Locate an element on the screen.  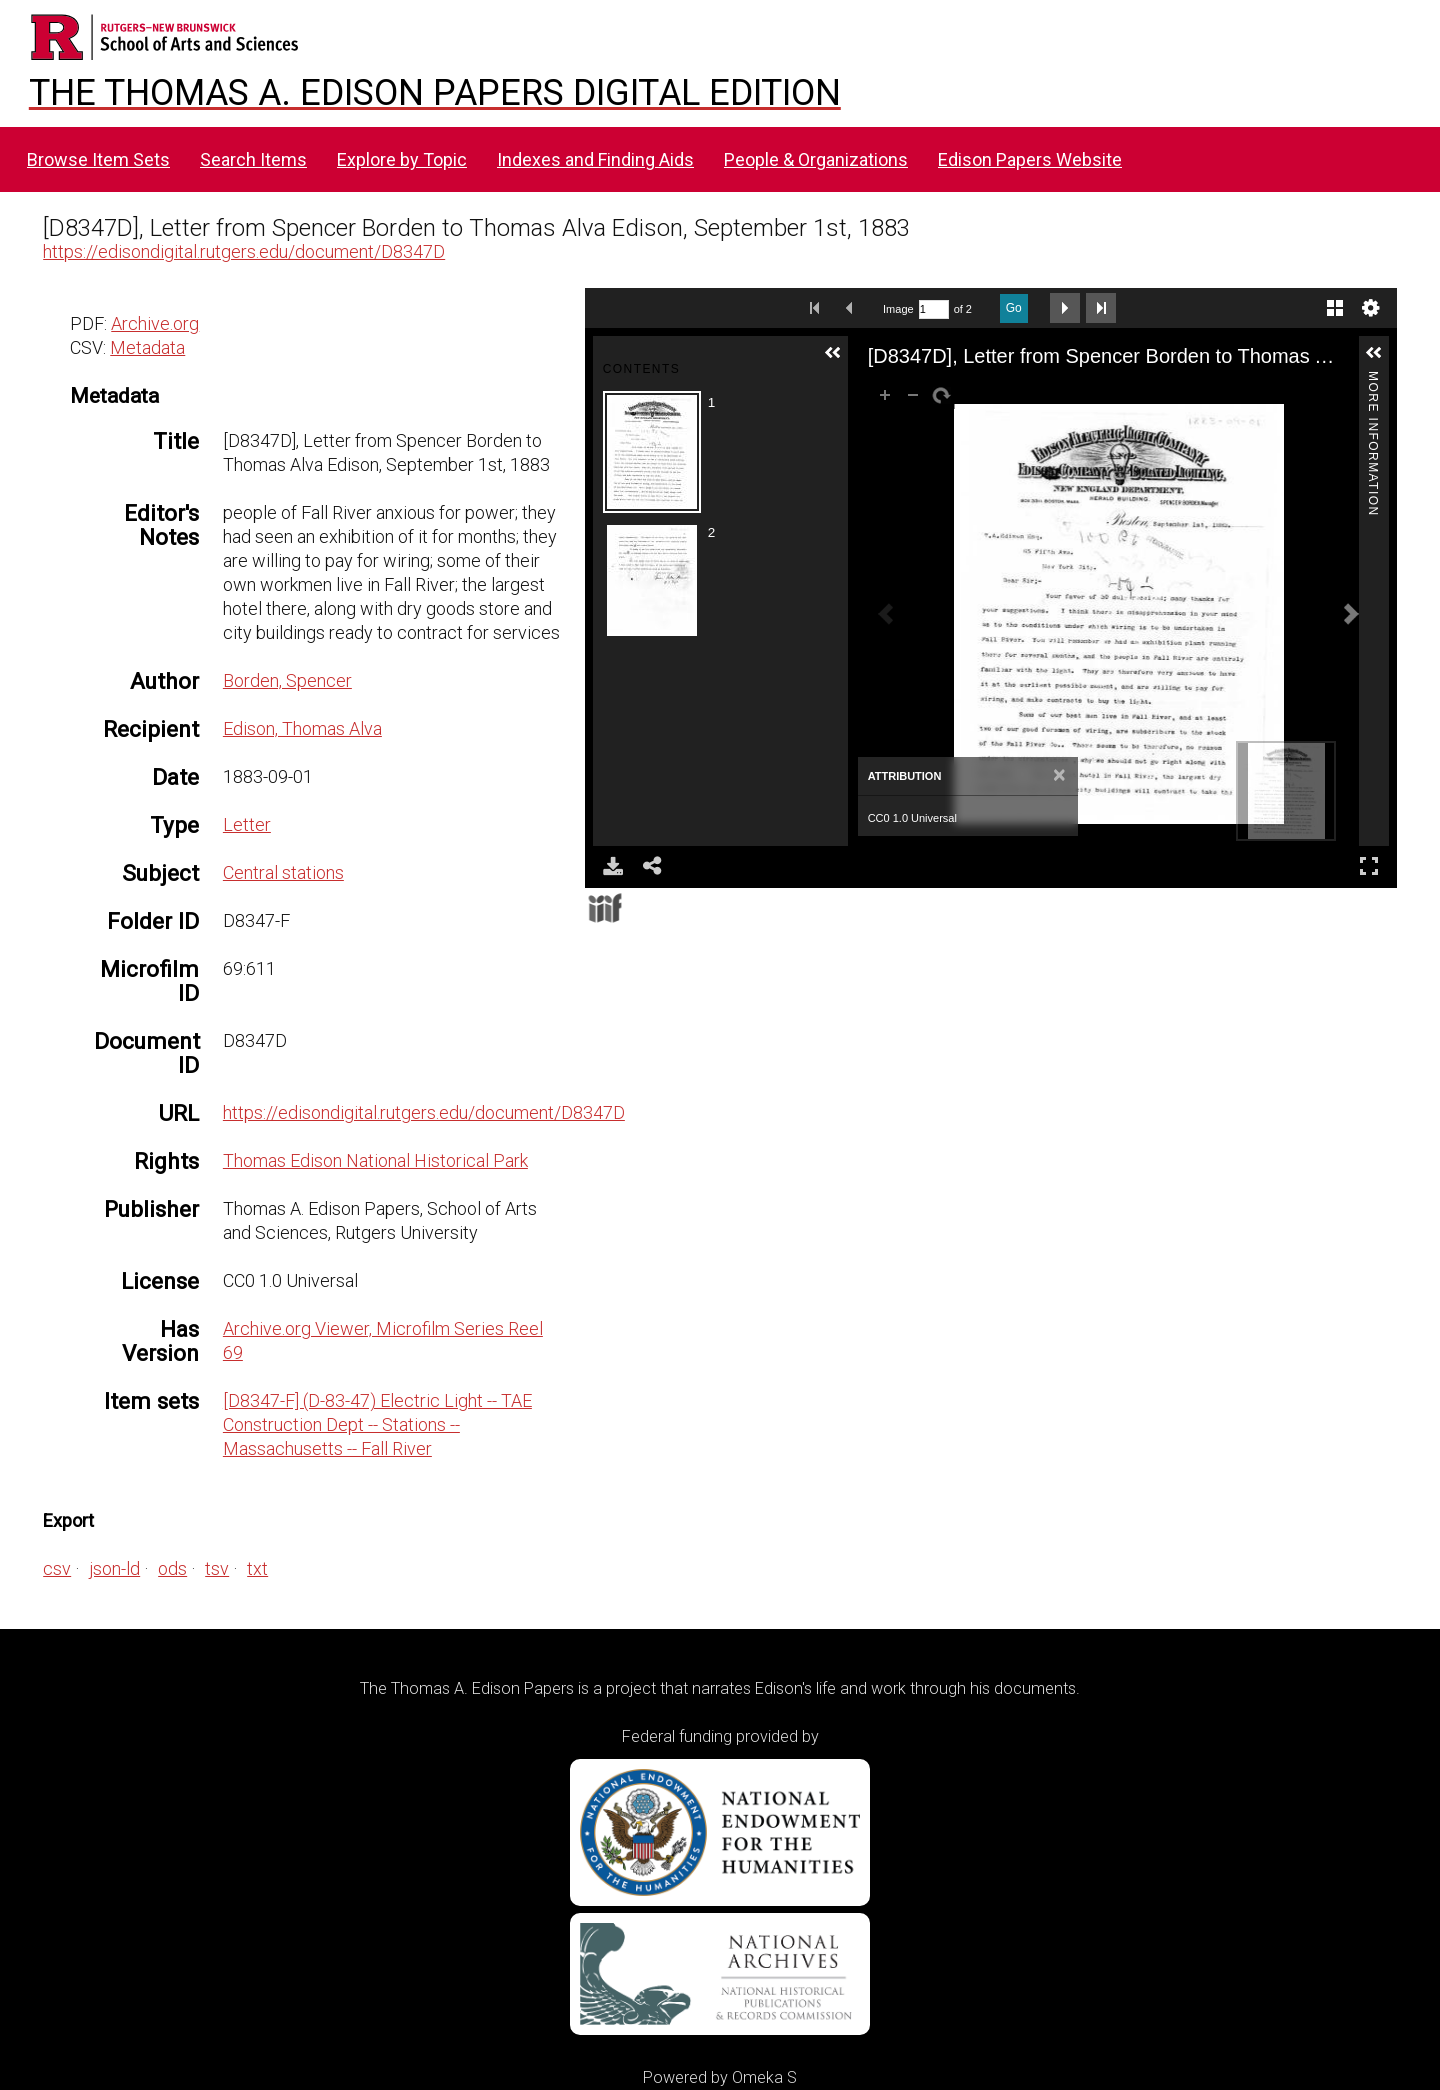
Thomas Edison National Historical Park is located at coordinates (375, 1160).